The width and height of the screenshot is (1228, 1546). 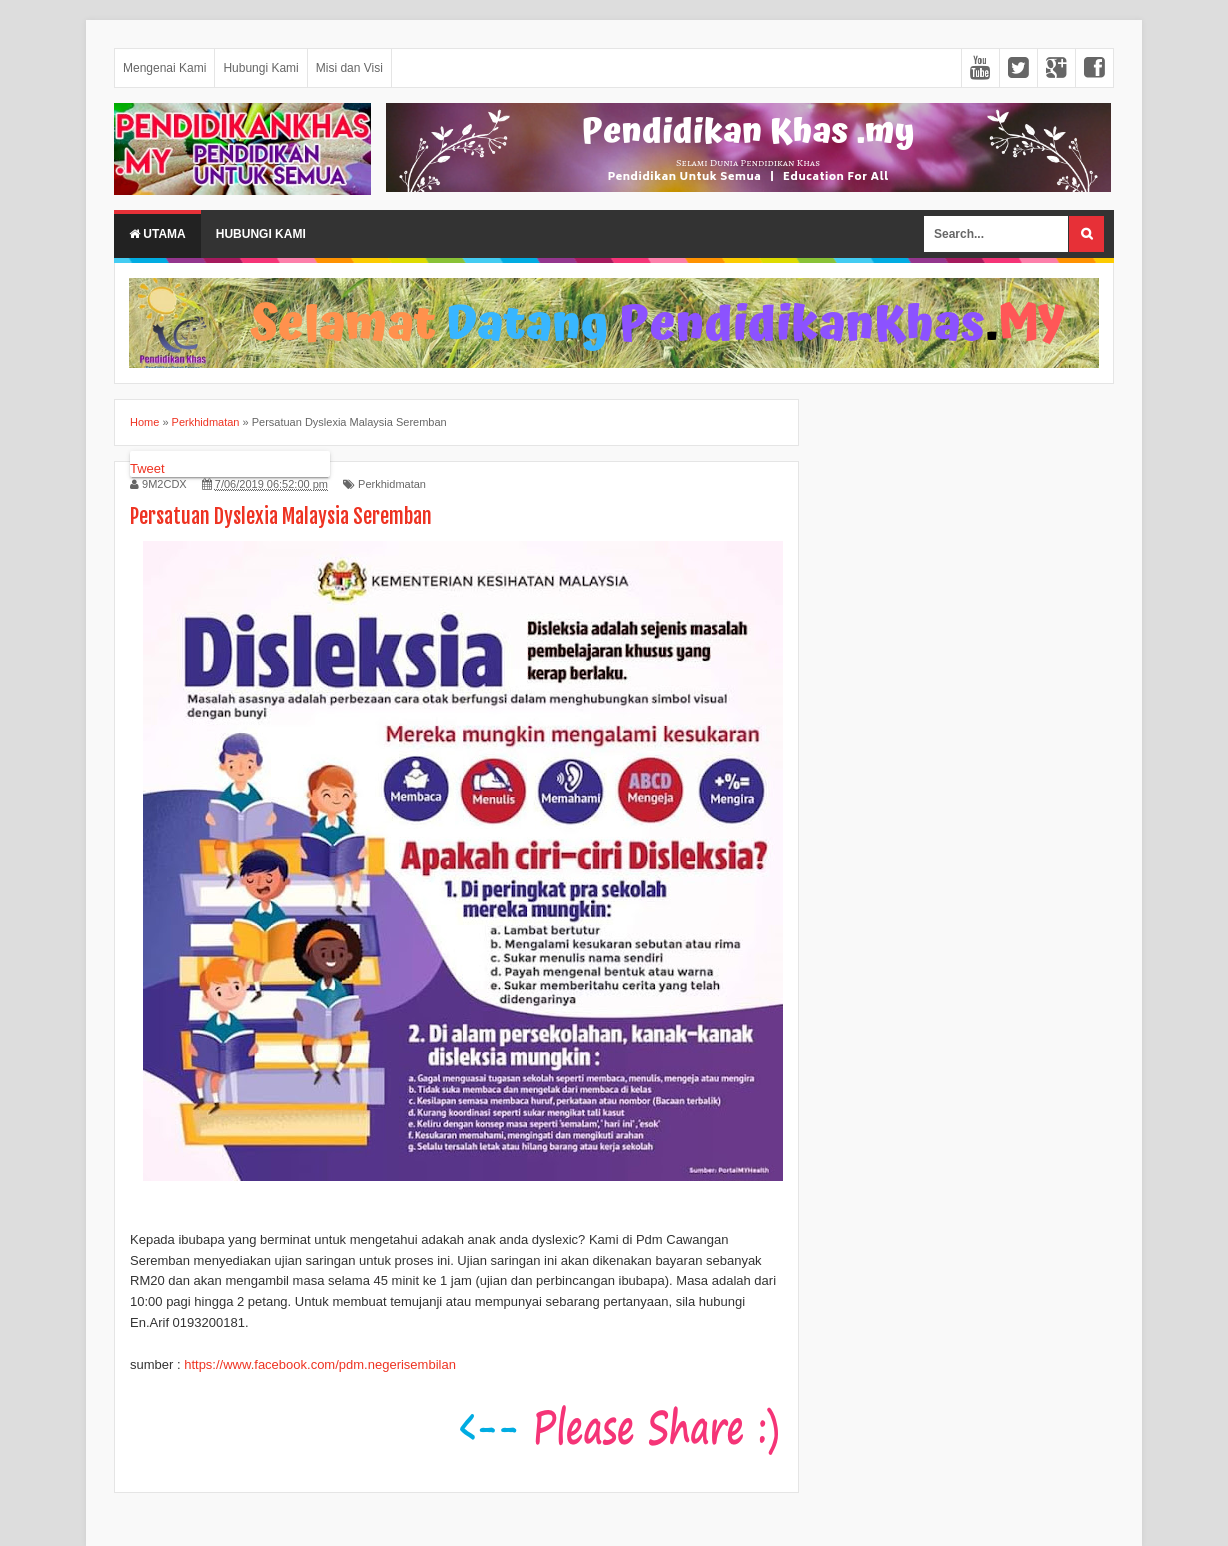 I want to click on Hubungi Kami, so click(x=260, y=68).